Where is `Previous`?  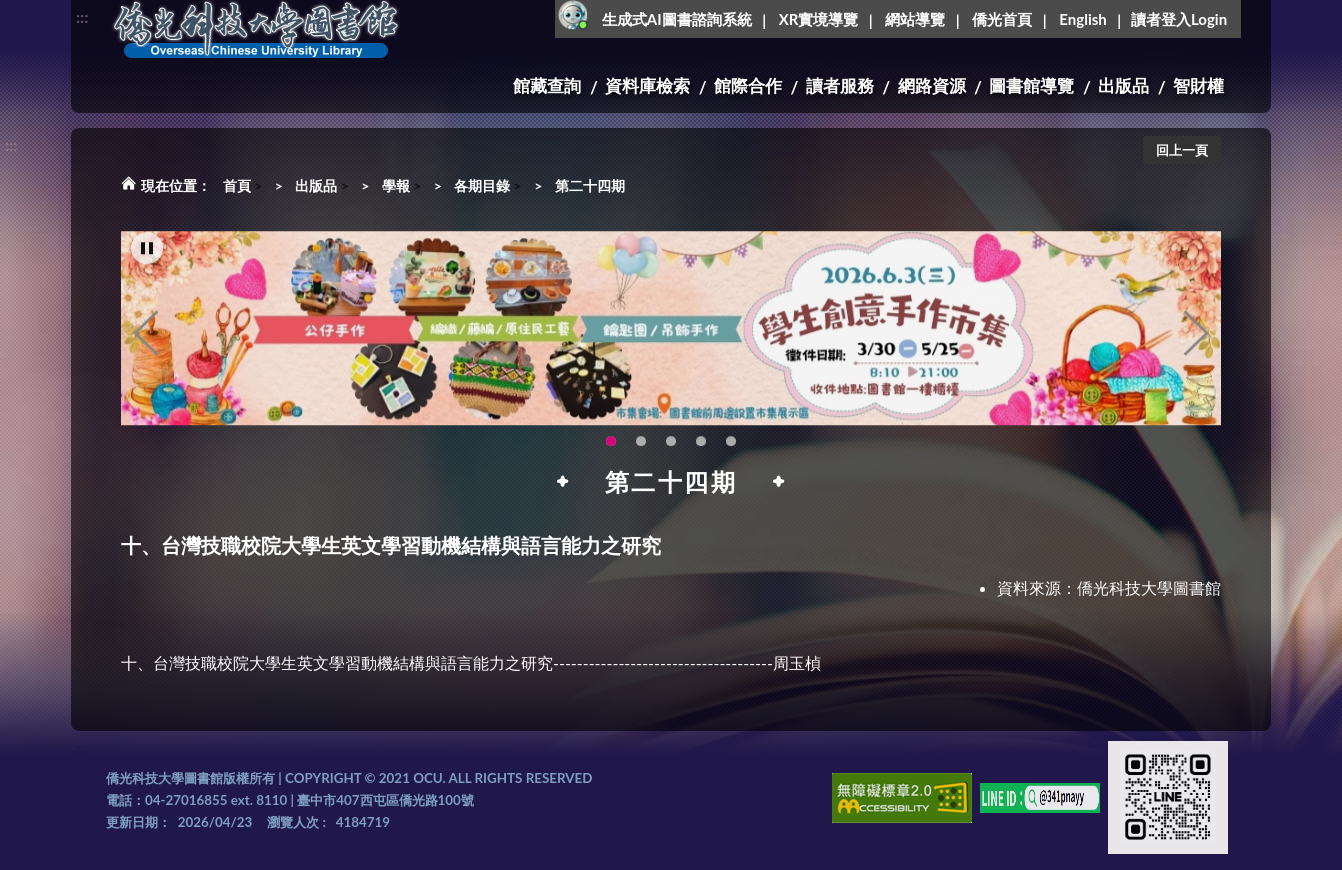
Previous is located at coordinates (146, 345).